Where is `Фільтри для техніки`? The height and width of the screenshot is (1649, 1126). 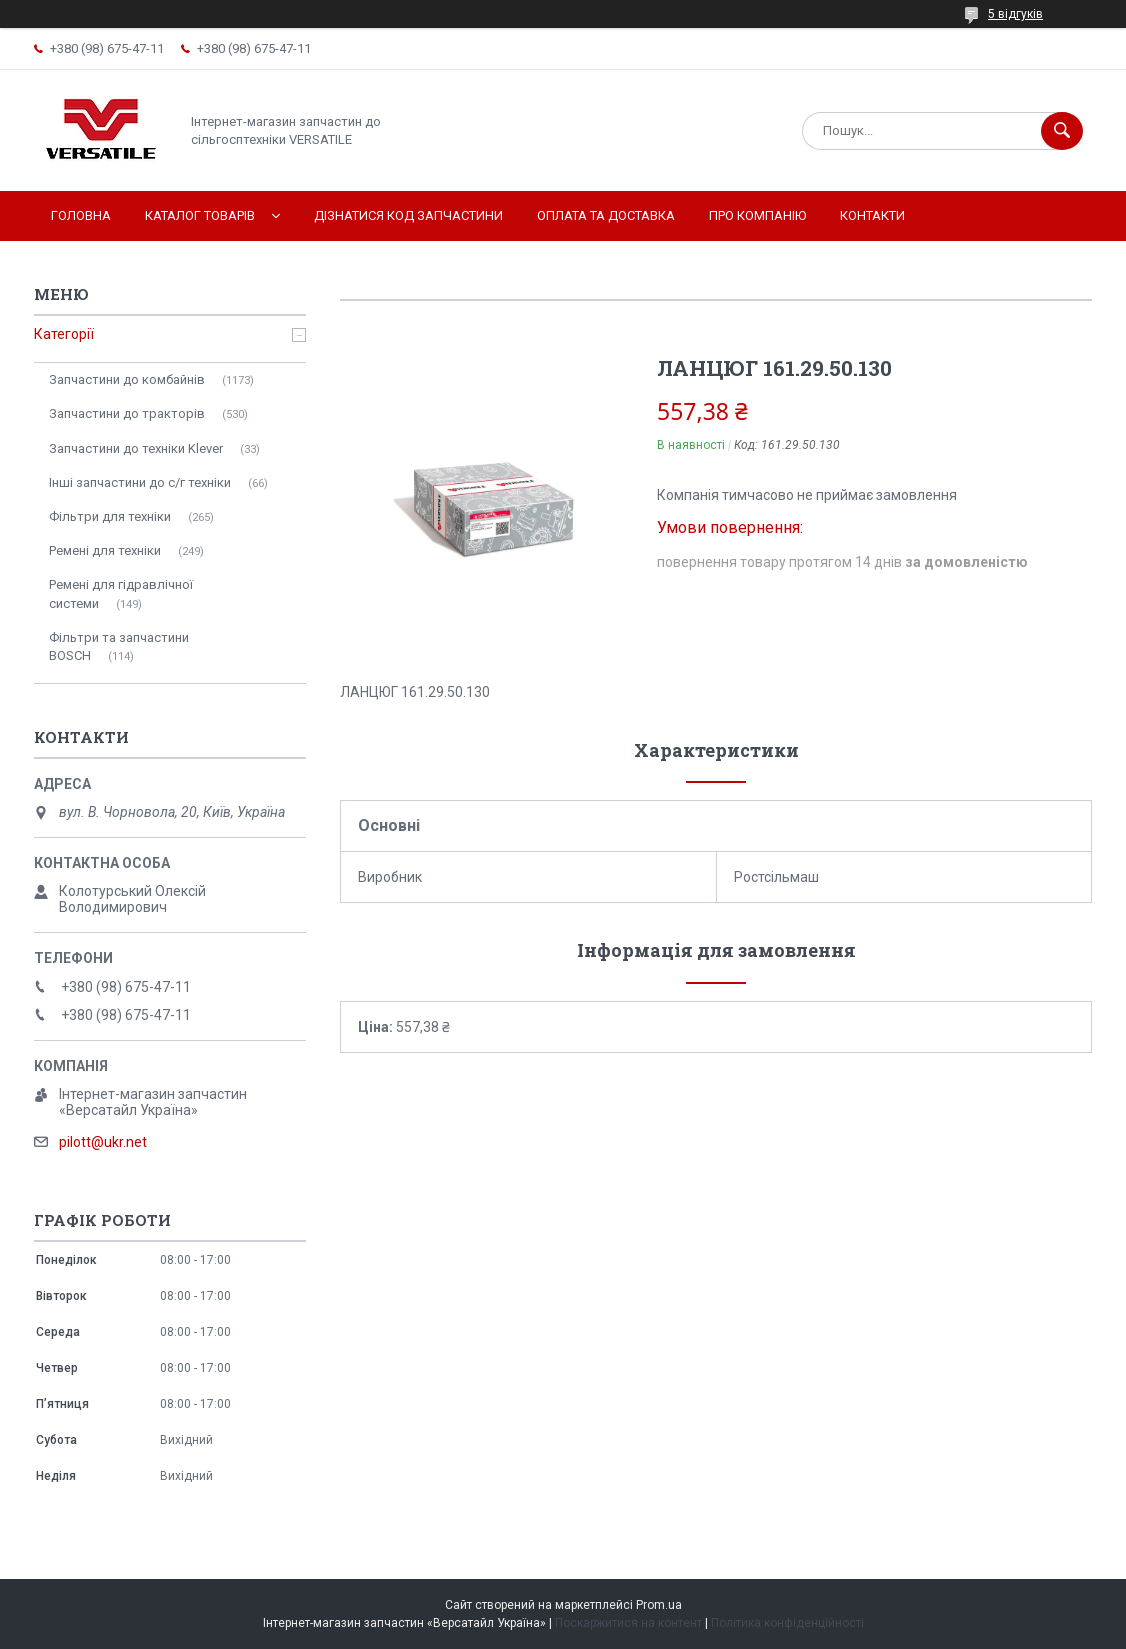
Фільтри для техніки is located at coordinates (110, 516).